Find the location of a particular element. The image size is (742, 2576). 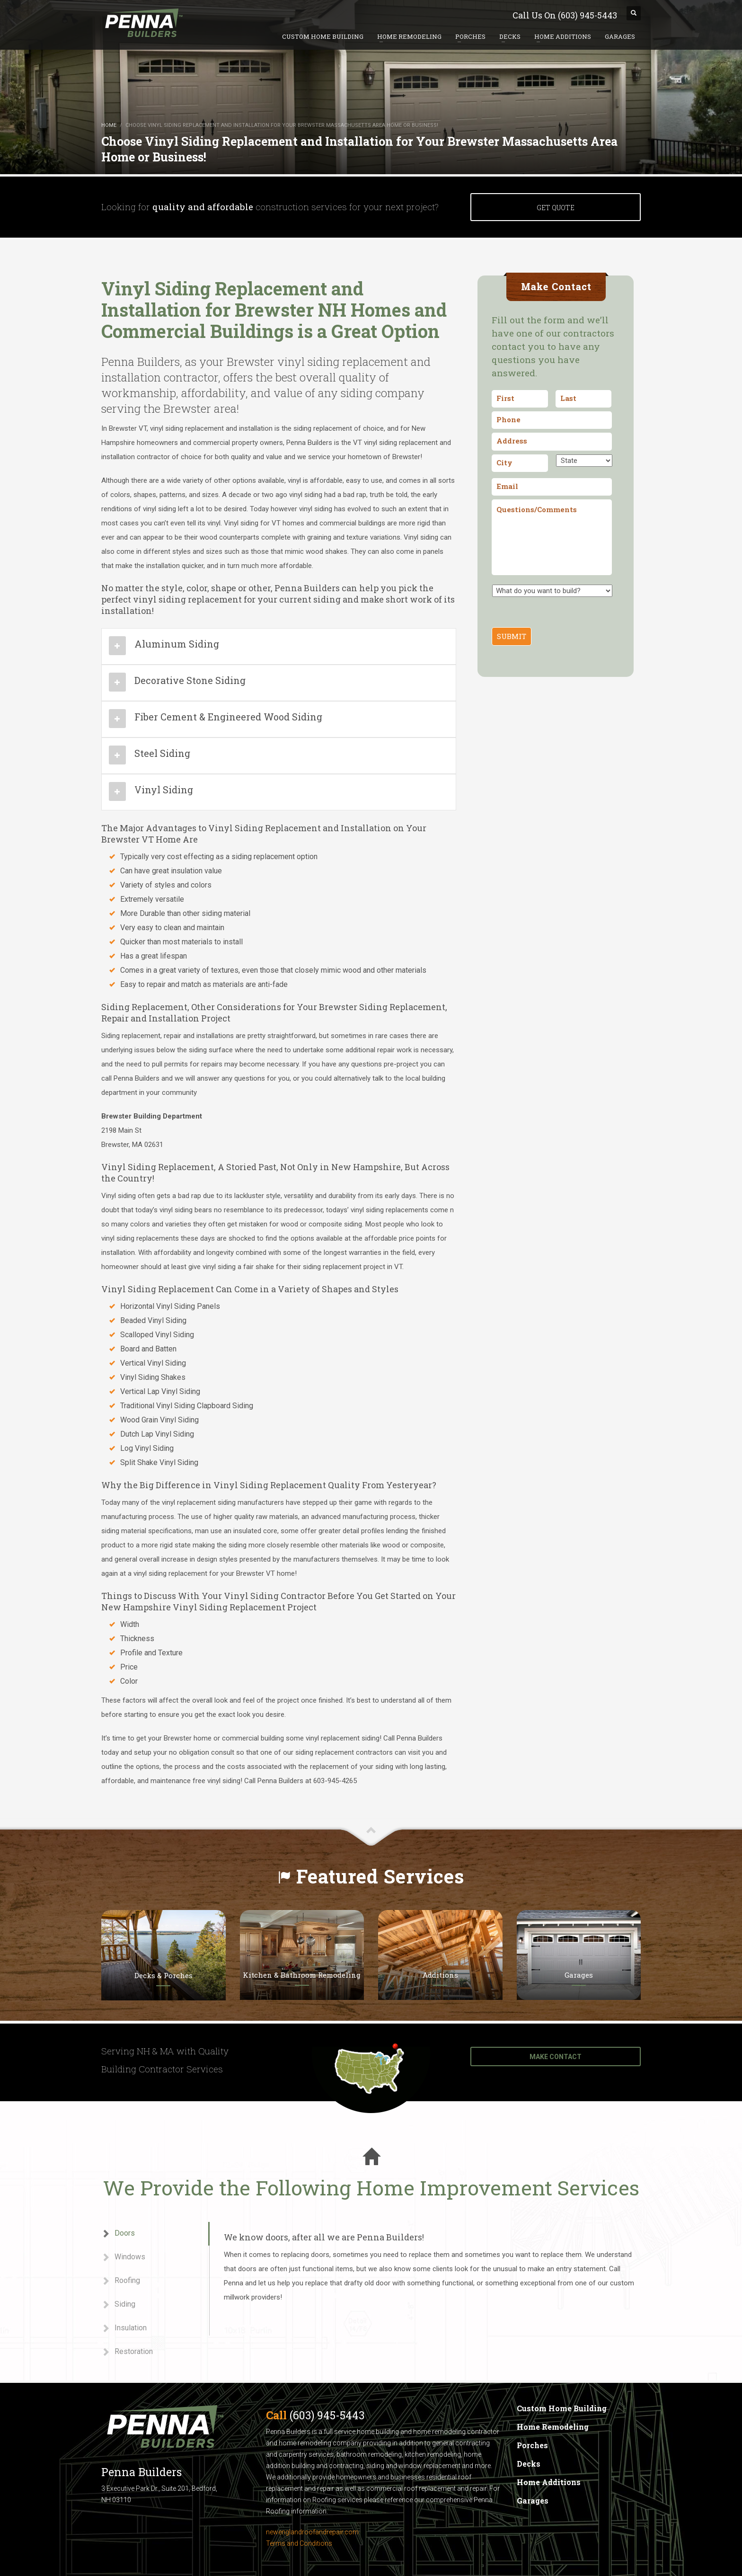

Siding is located at coordinates (118, 2304).